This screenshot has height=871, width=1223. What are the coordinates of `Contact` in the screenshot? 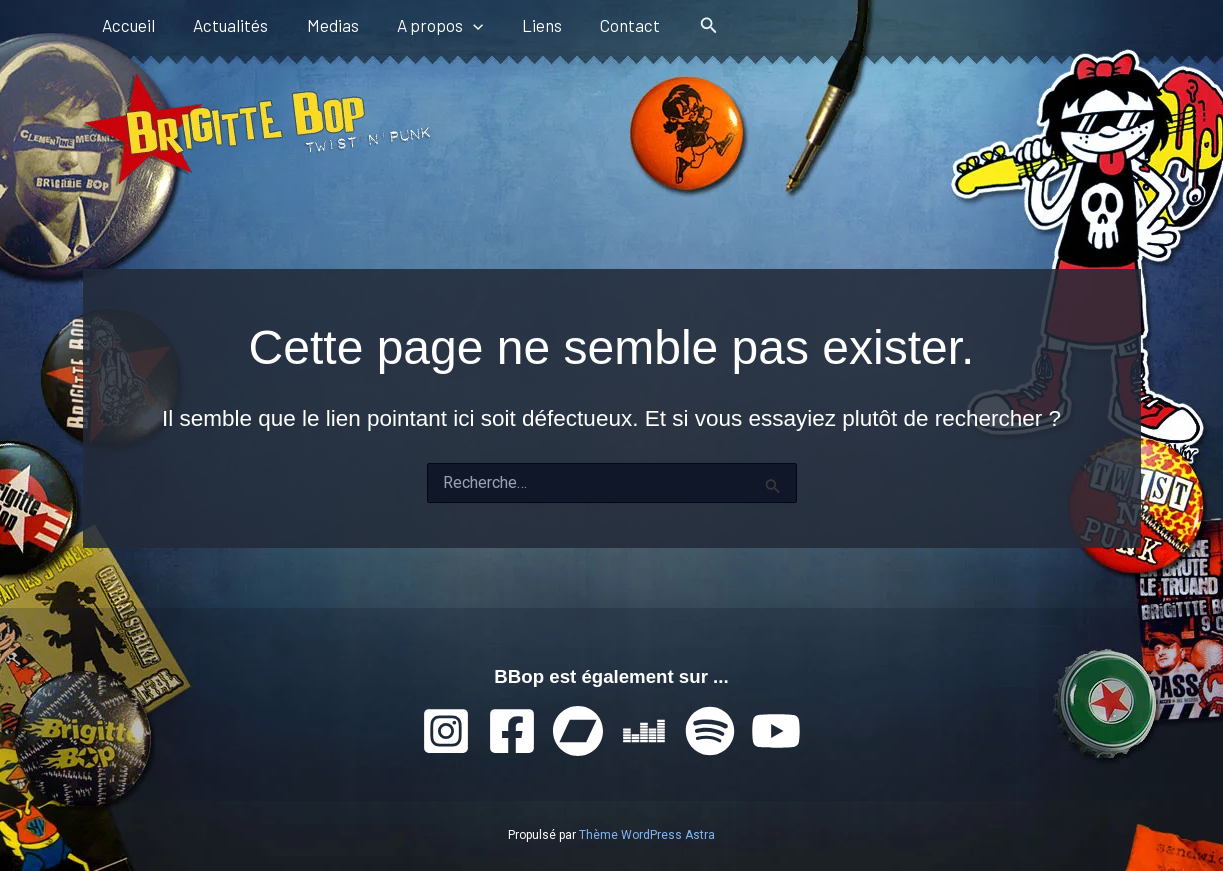 It's located at (606, 25).